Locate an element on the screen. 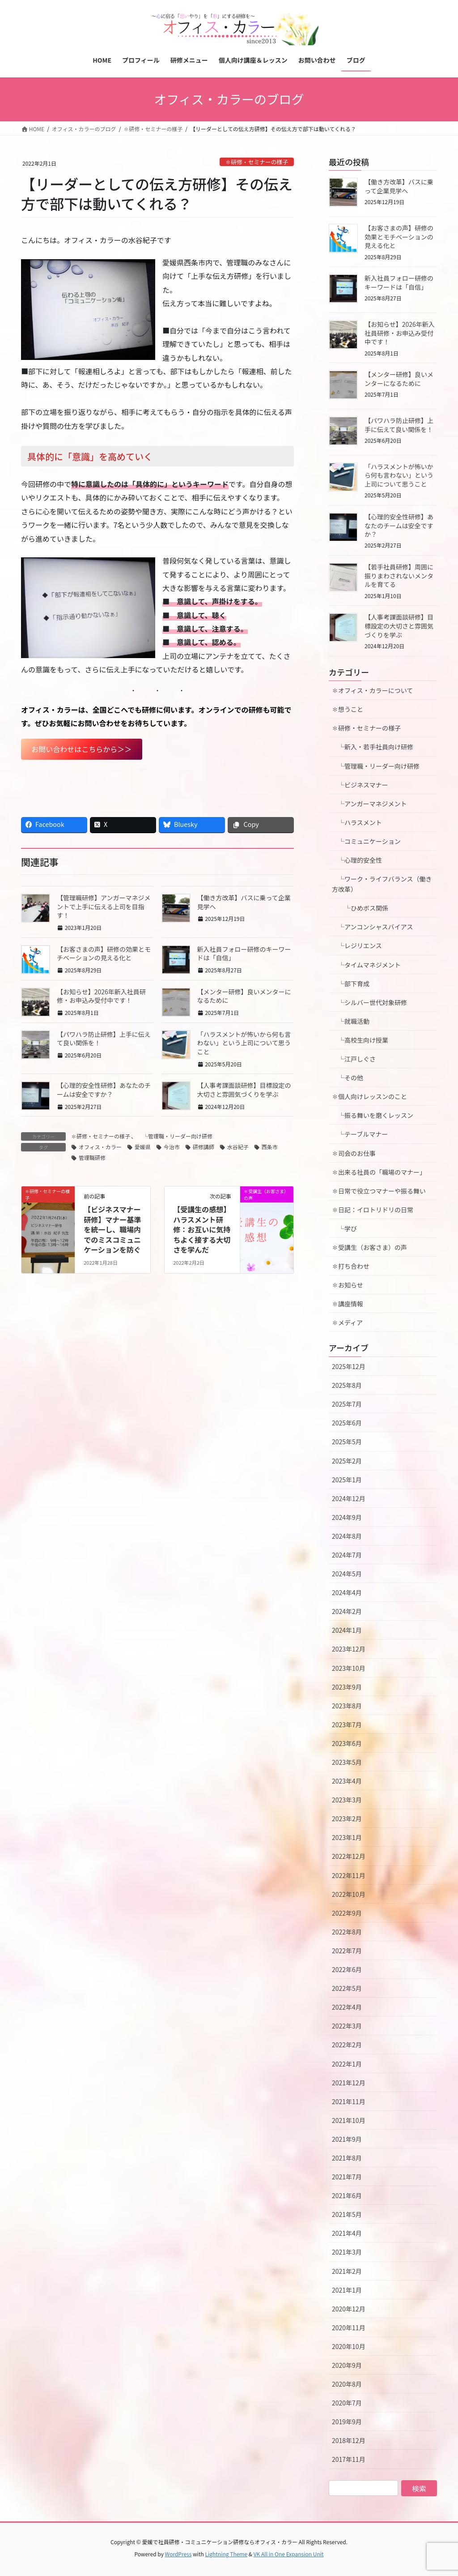  2020年10月 is located at coordinates (348, 2346).